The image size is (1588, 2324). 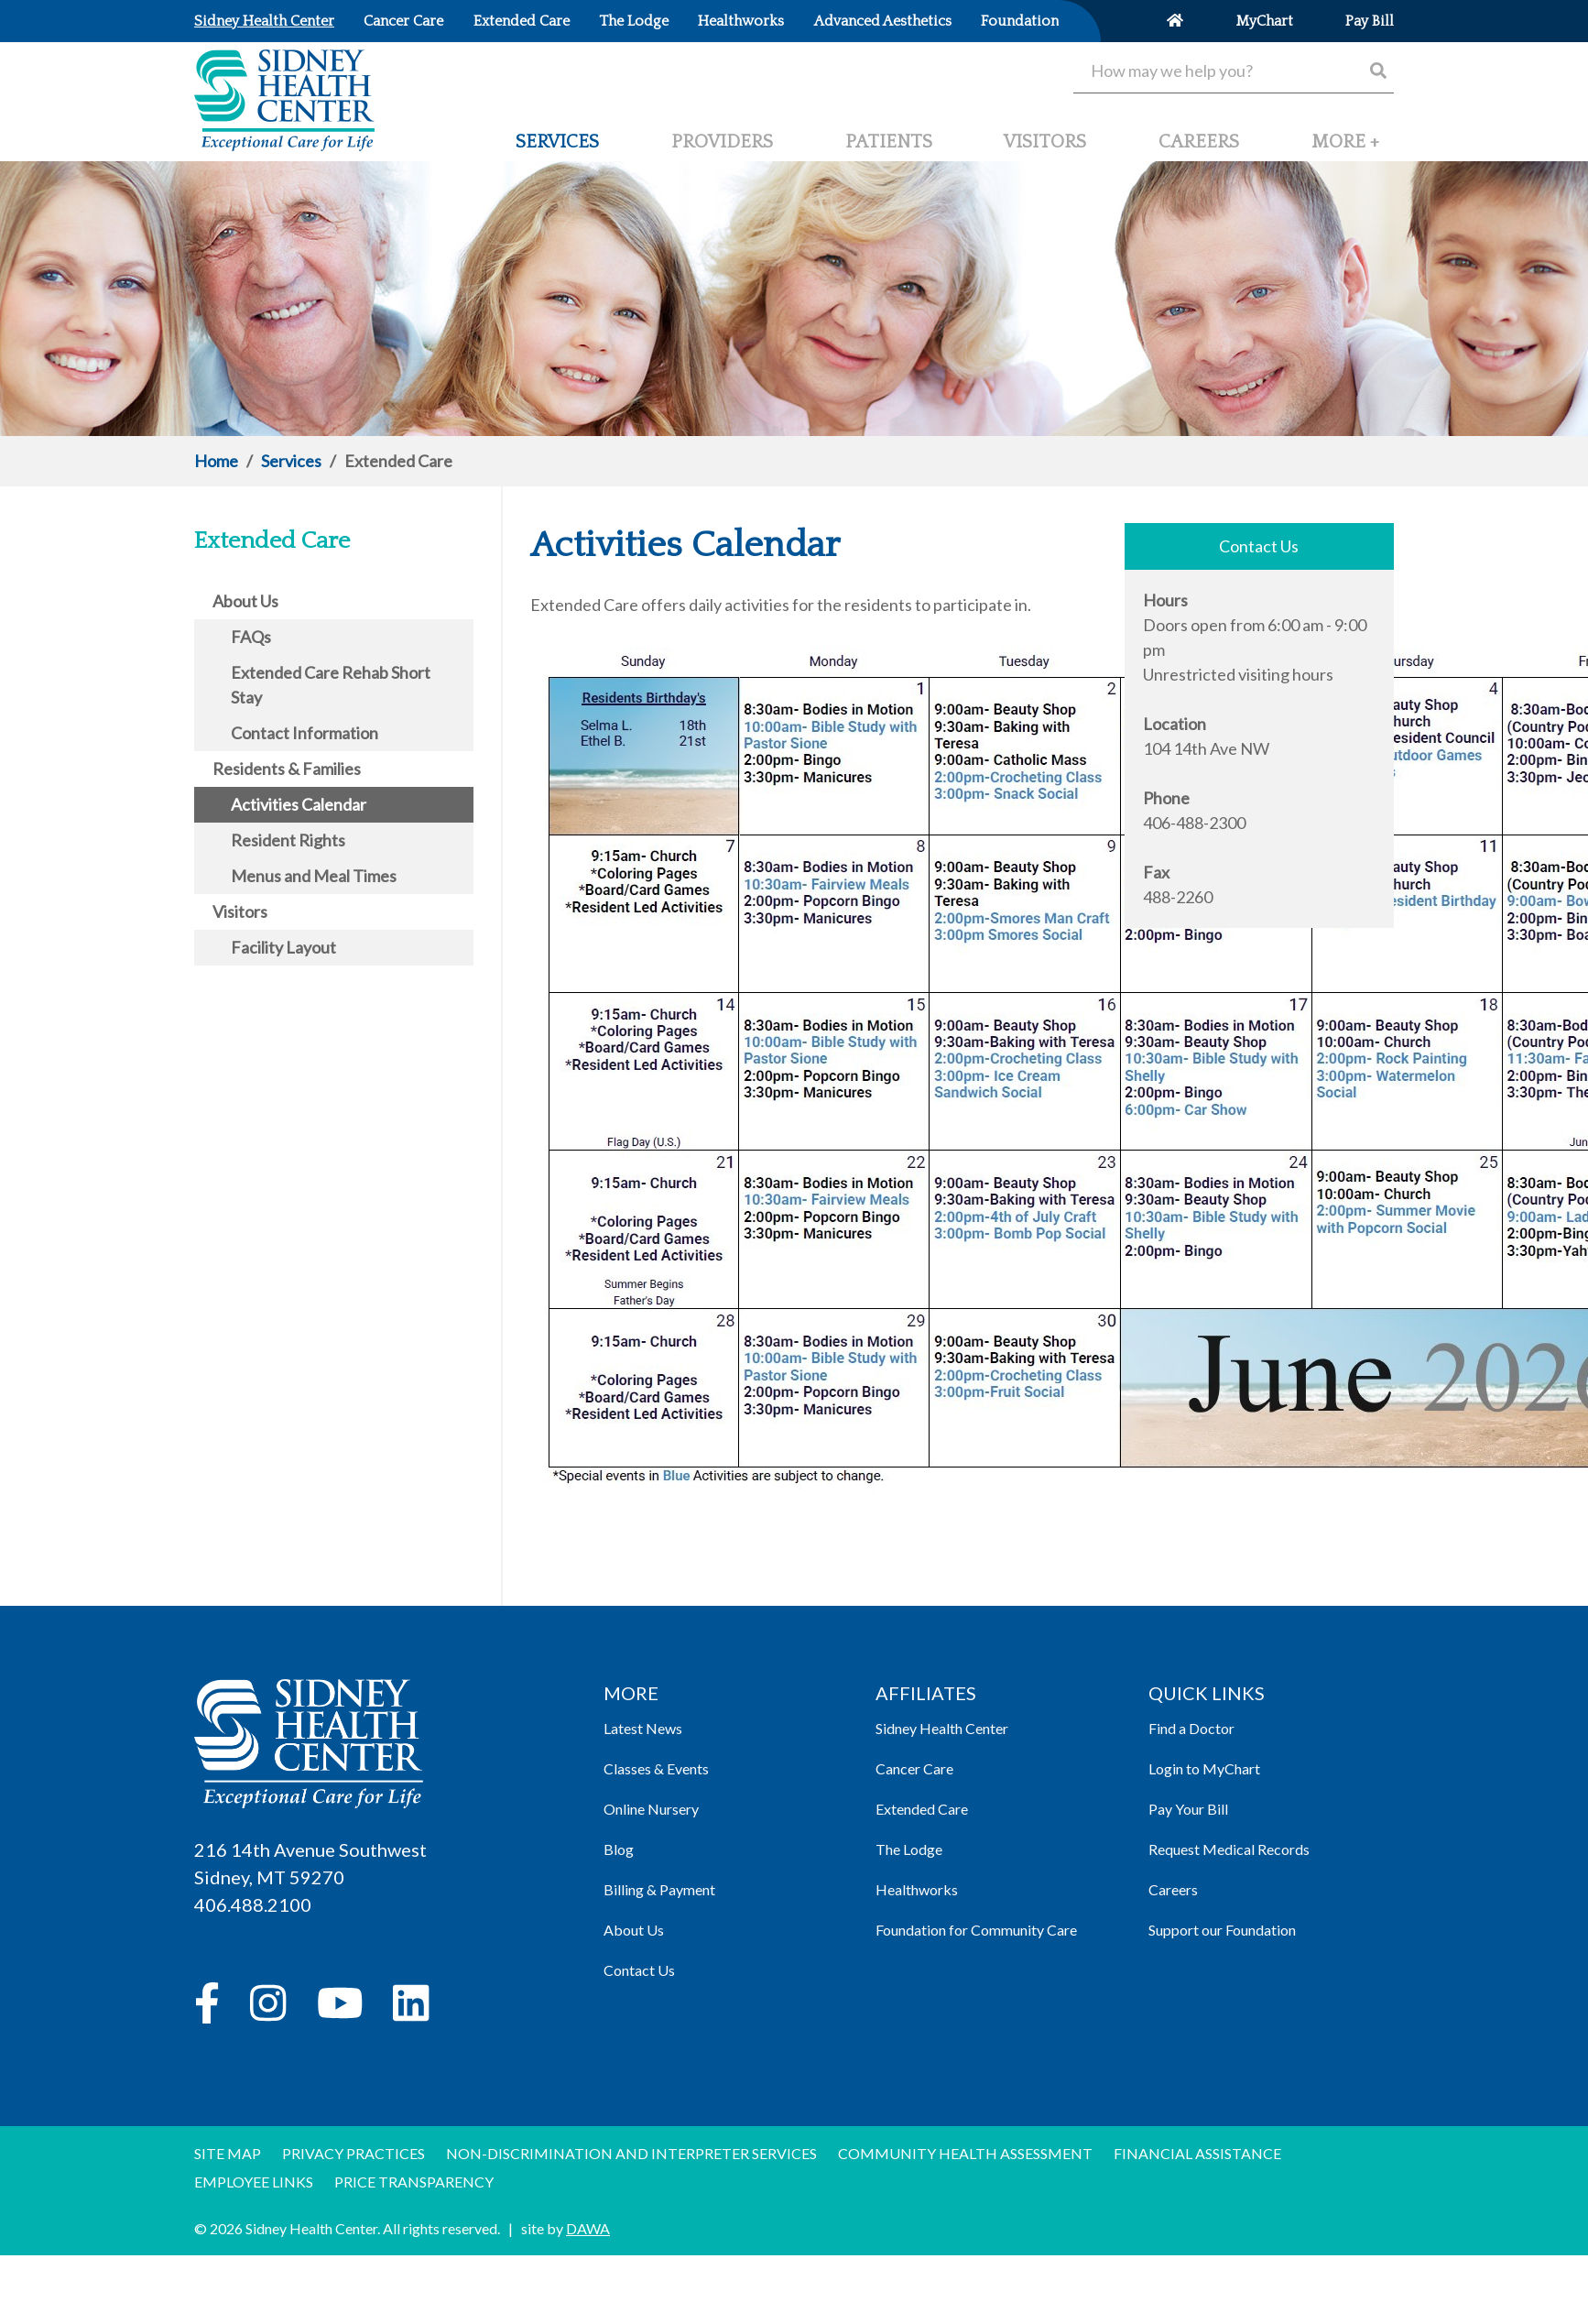 What do you see at coordinates (1197, 2153) in the screenshot?
I see `Financial Assistance` at bounding box center [1197, 2153].